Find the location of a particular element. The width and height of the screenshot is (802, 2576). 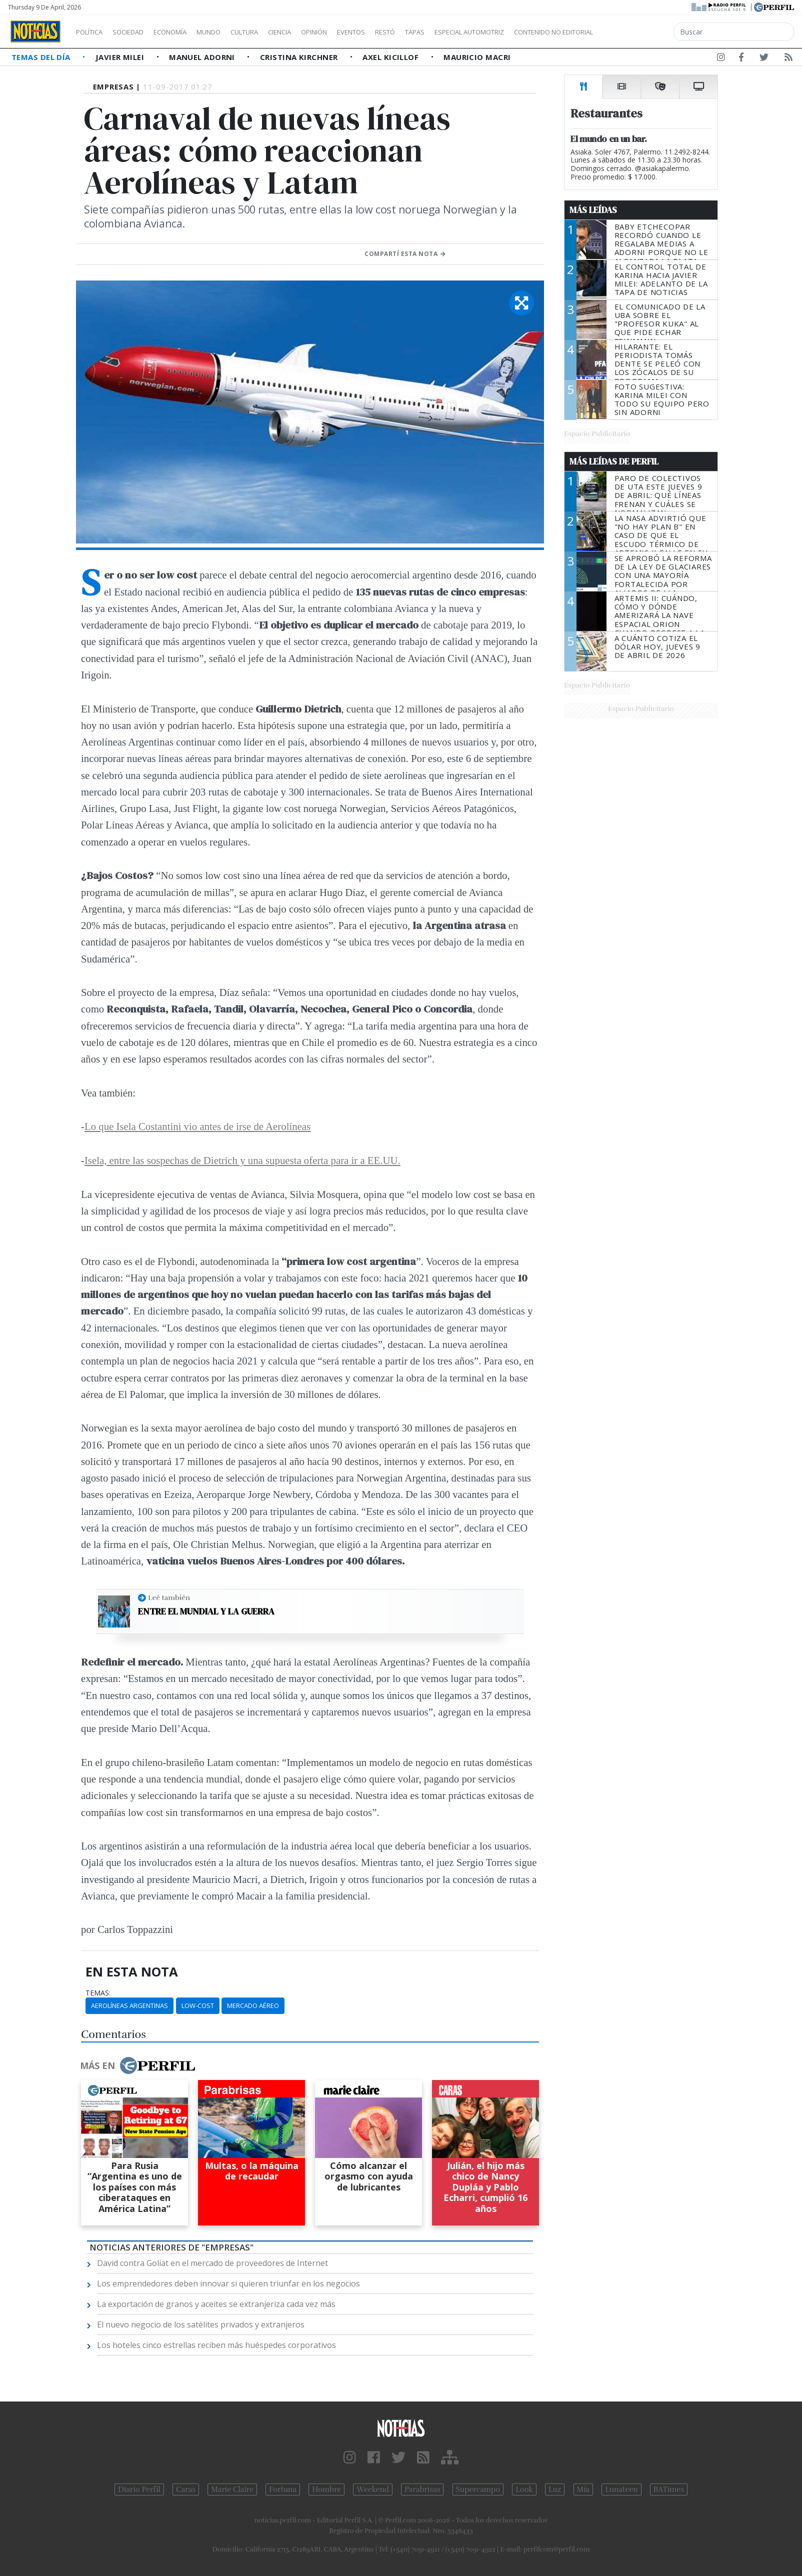

Lunateen is located at coordinates (621, 2489).